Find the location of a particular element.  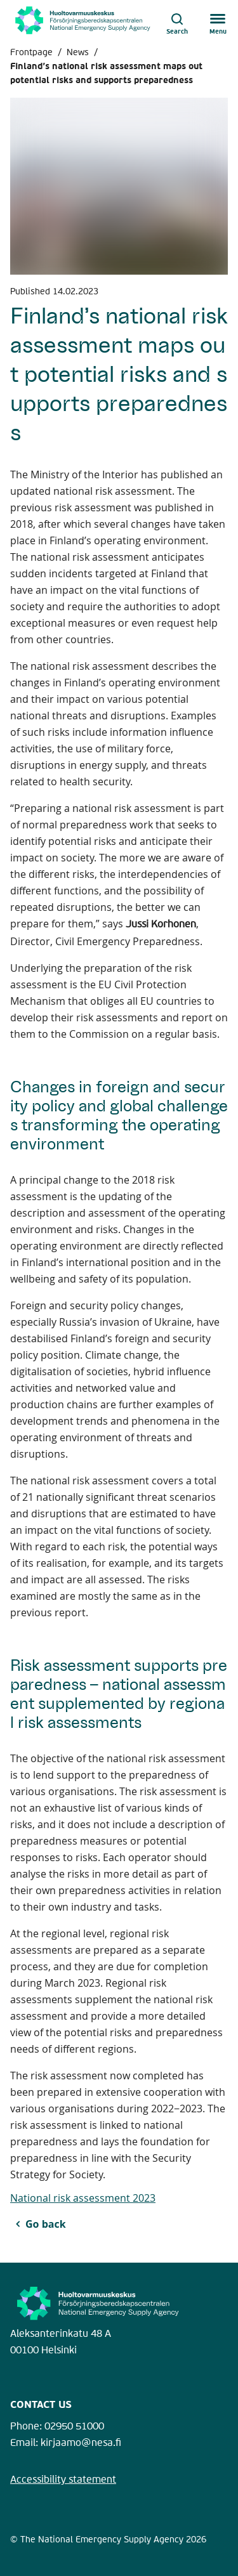

Go back is located at coordinates (45, 2224).